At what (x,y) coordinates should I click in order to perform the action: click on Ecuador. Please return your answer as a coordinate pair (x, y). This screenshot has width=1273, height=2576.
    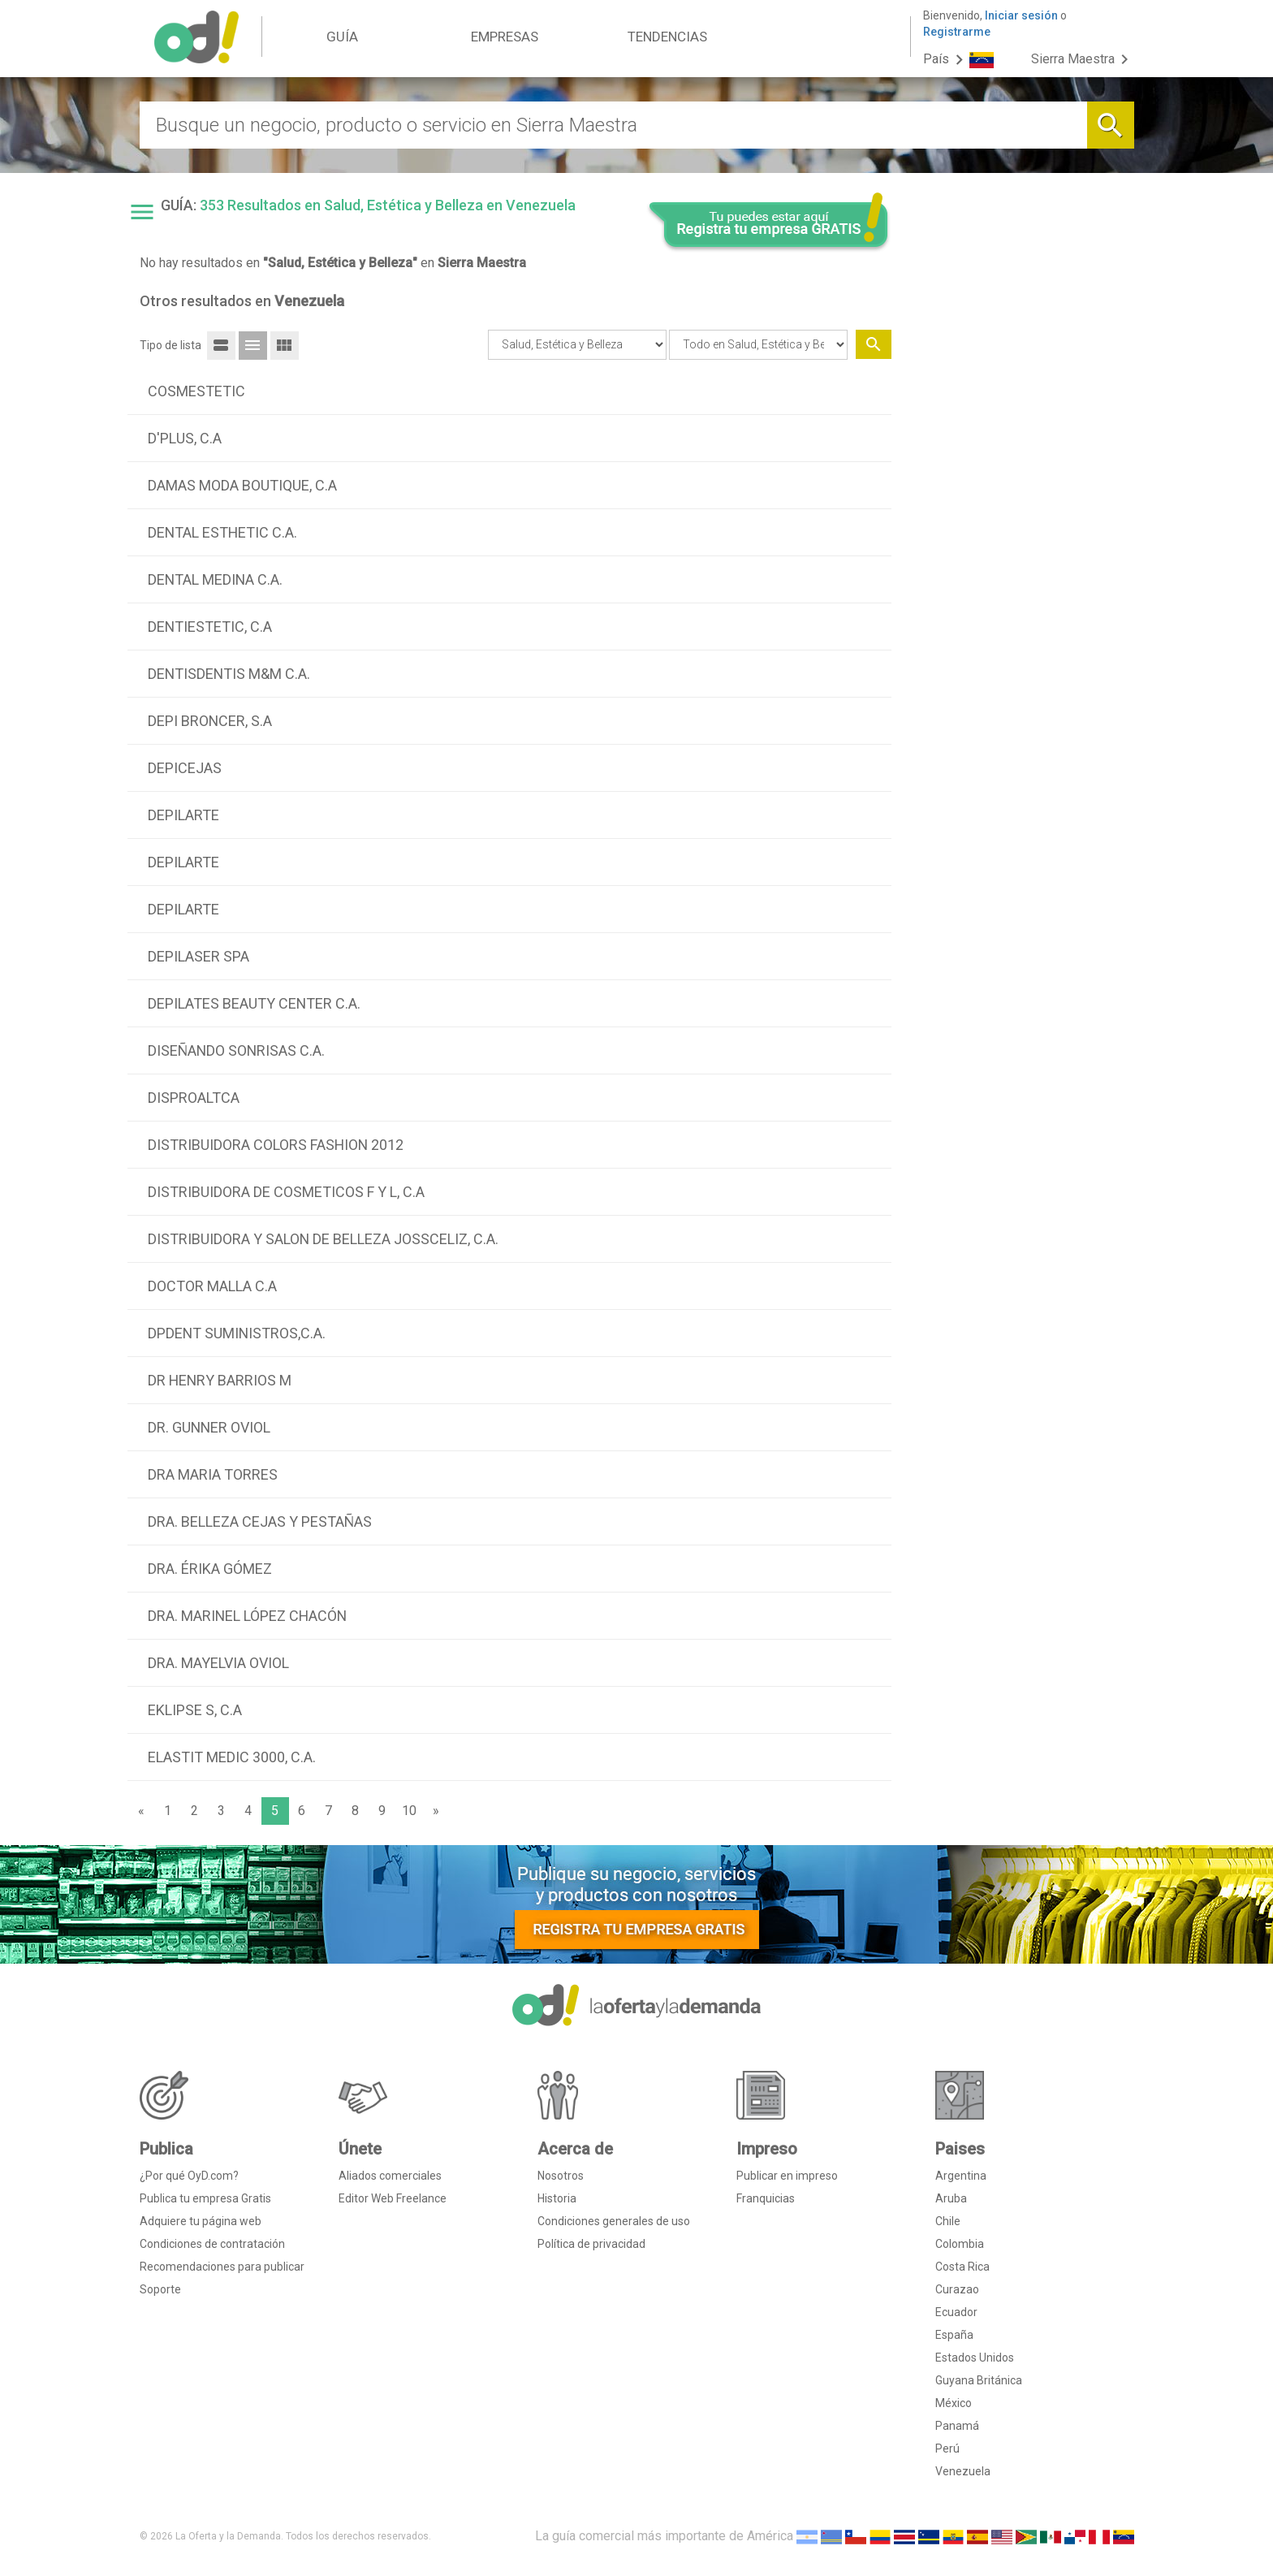
    Looking at the image, I should click on (956, 2312).